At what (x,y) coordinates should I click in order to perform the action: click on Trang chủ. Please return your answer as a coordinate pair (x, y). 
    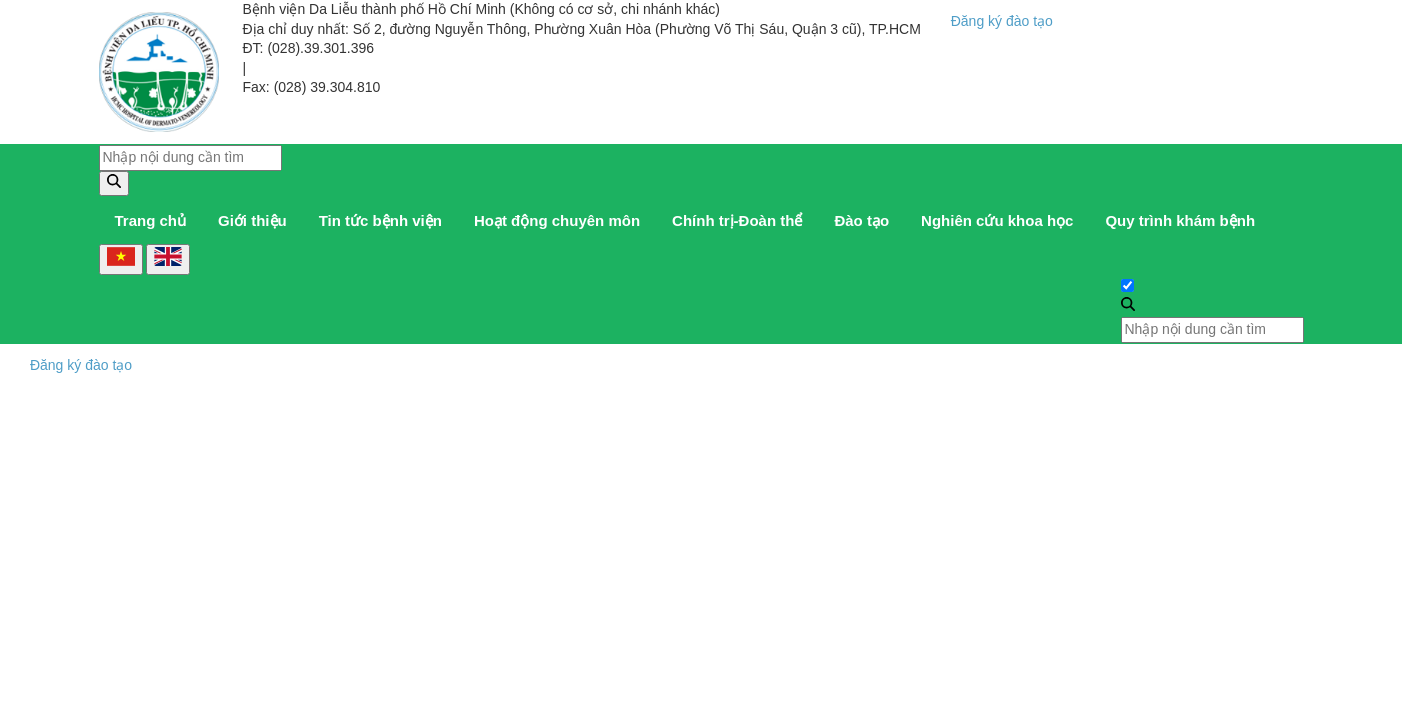
    Looking at the image, I should click on (151, 220).